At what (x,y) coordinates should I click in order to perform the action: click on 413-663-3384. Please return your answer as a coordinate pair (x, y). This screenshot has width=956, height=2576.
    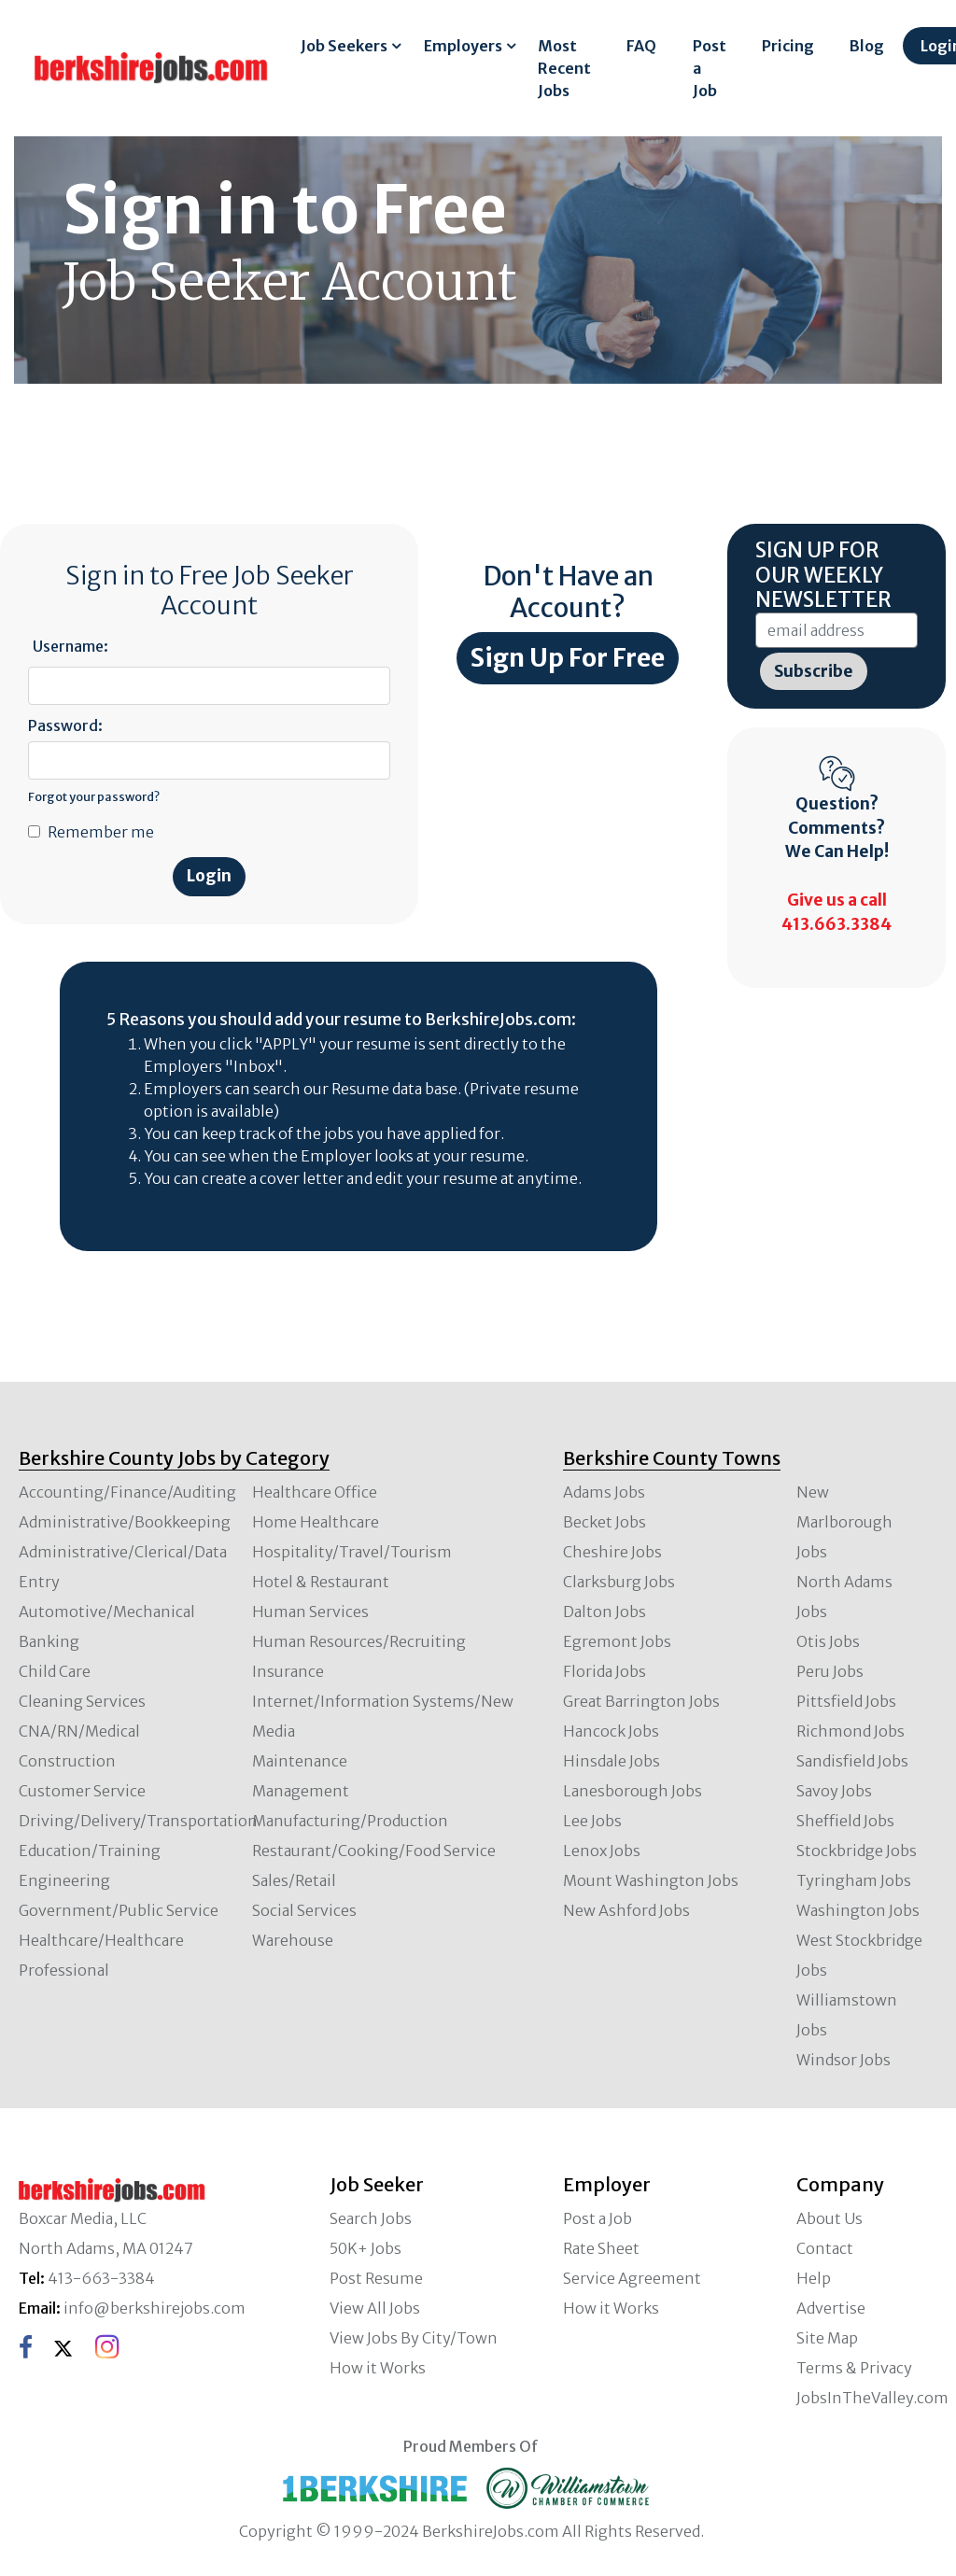
    Looking at the image, I should click on (101, 2278).